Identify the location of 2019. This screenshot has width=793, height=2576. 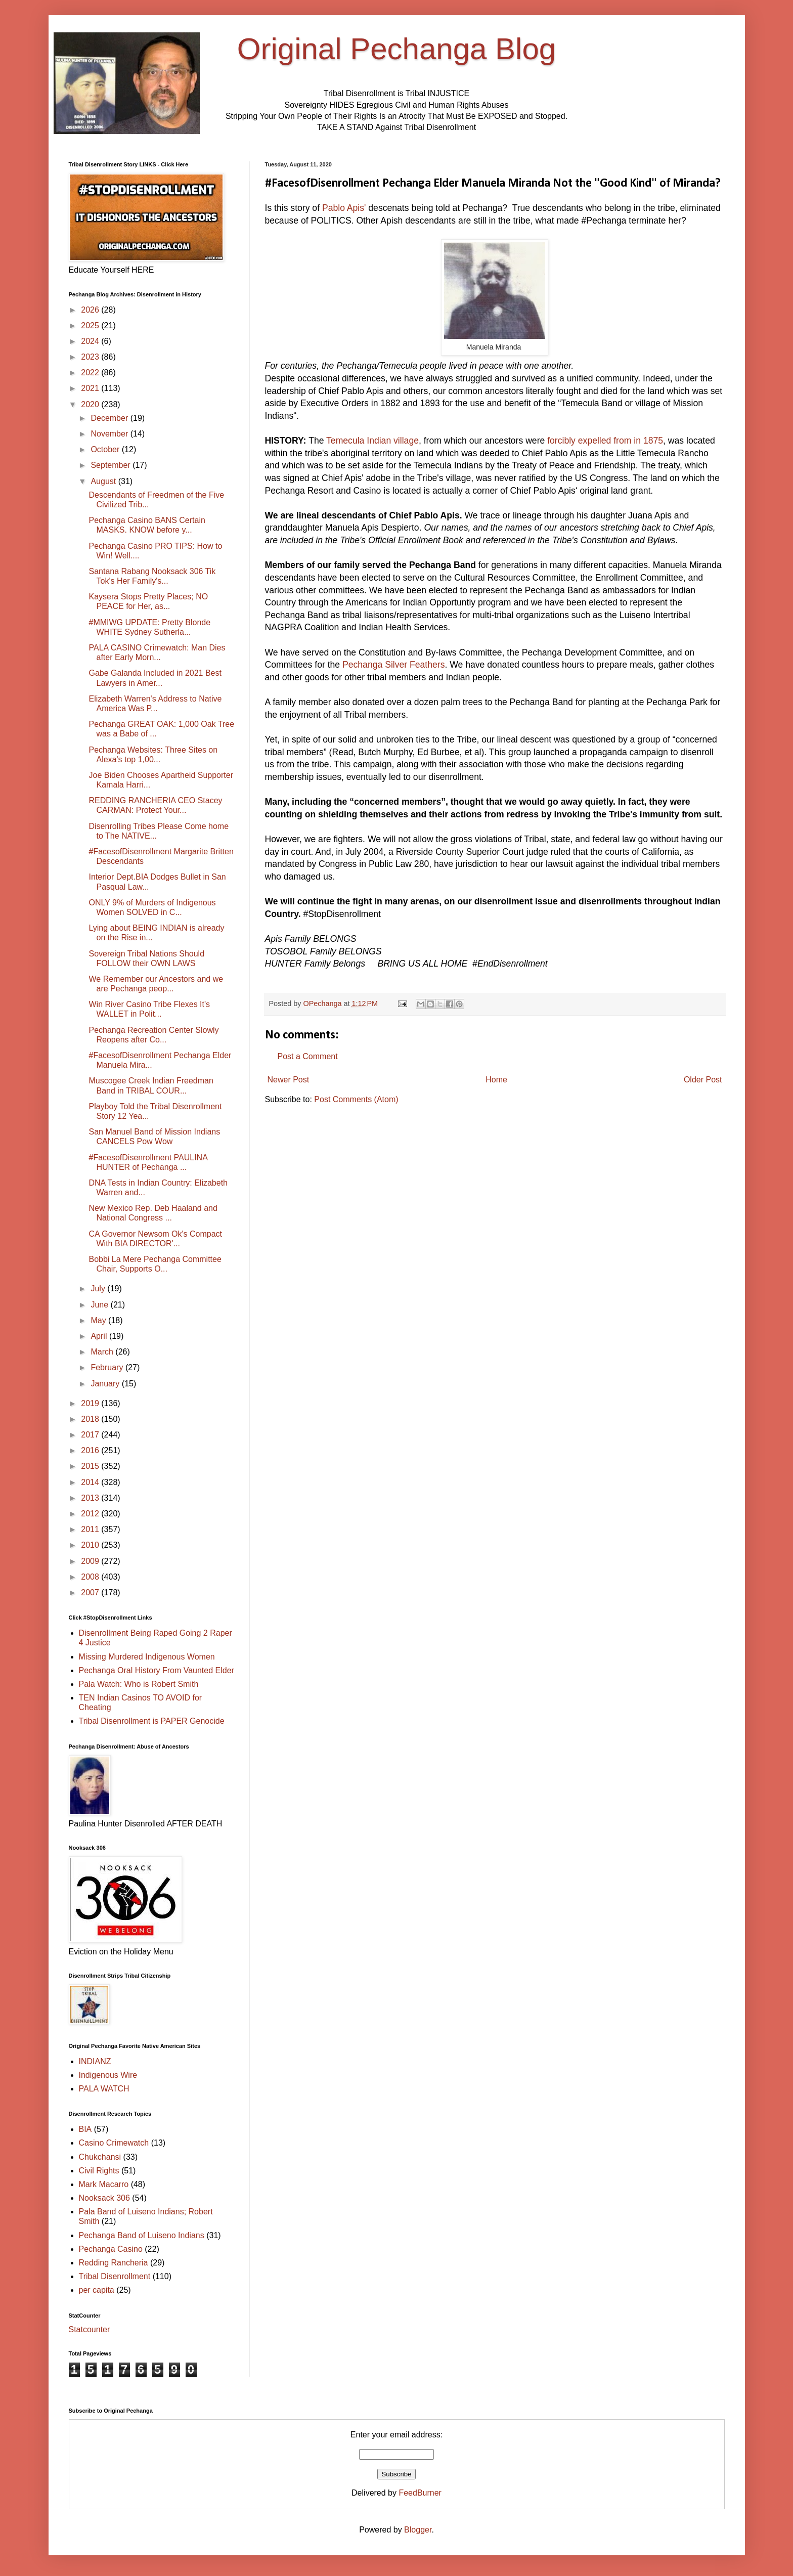
(91, 1403).